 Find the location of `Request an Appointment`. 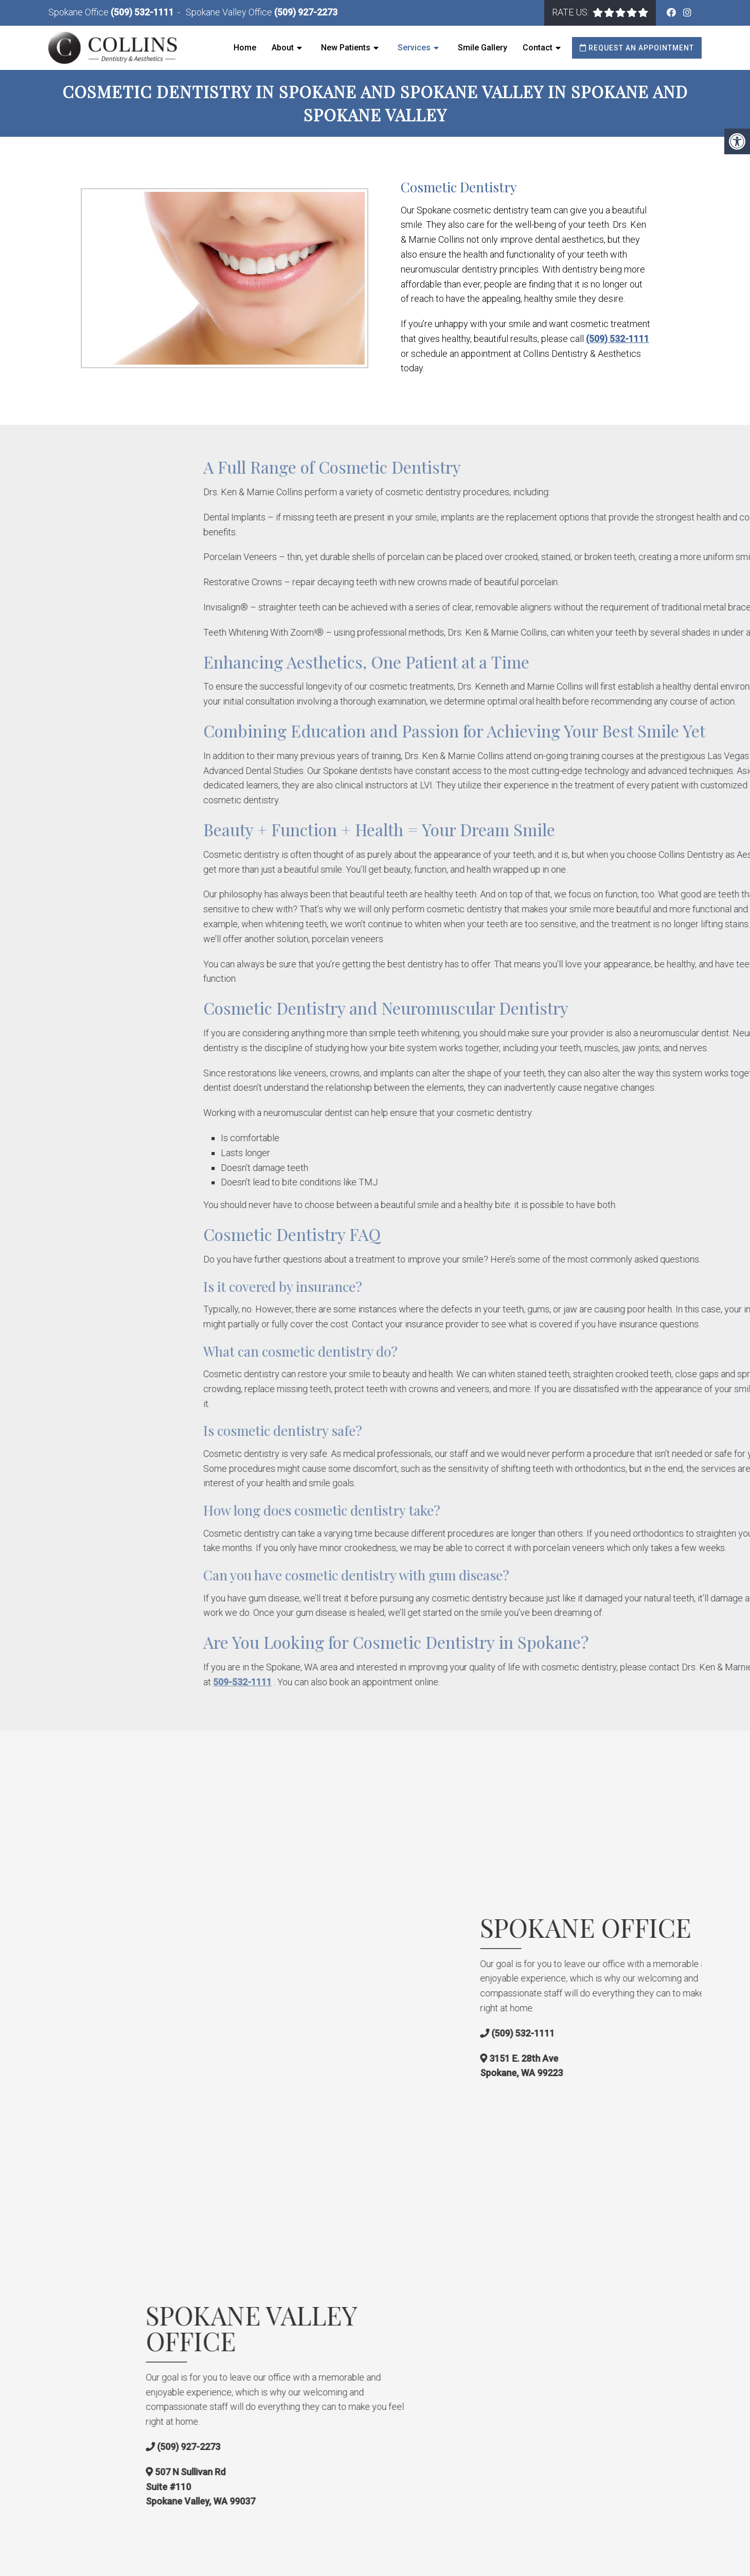

Request an Appointment is located at coordinates (637, 48).